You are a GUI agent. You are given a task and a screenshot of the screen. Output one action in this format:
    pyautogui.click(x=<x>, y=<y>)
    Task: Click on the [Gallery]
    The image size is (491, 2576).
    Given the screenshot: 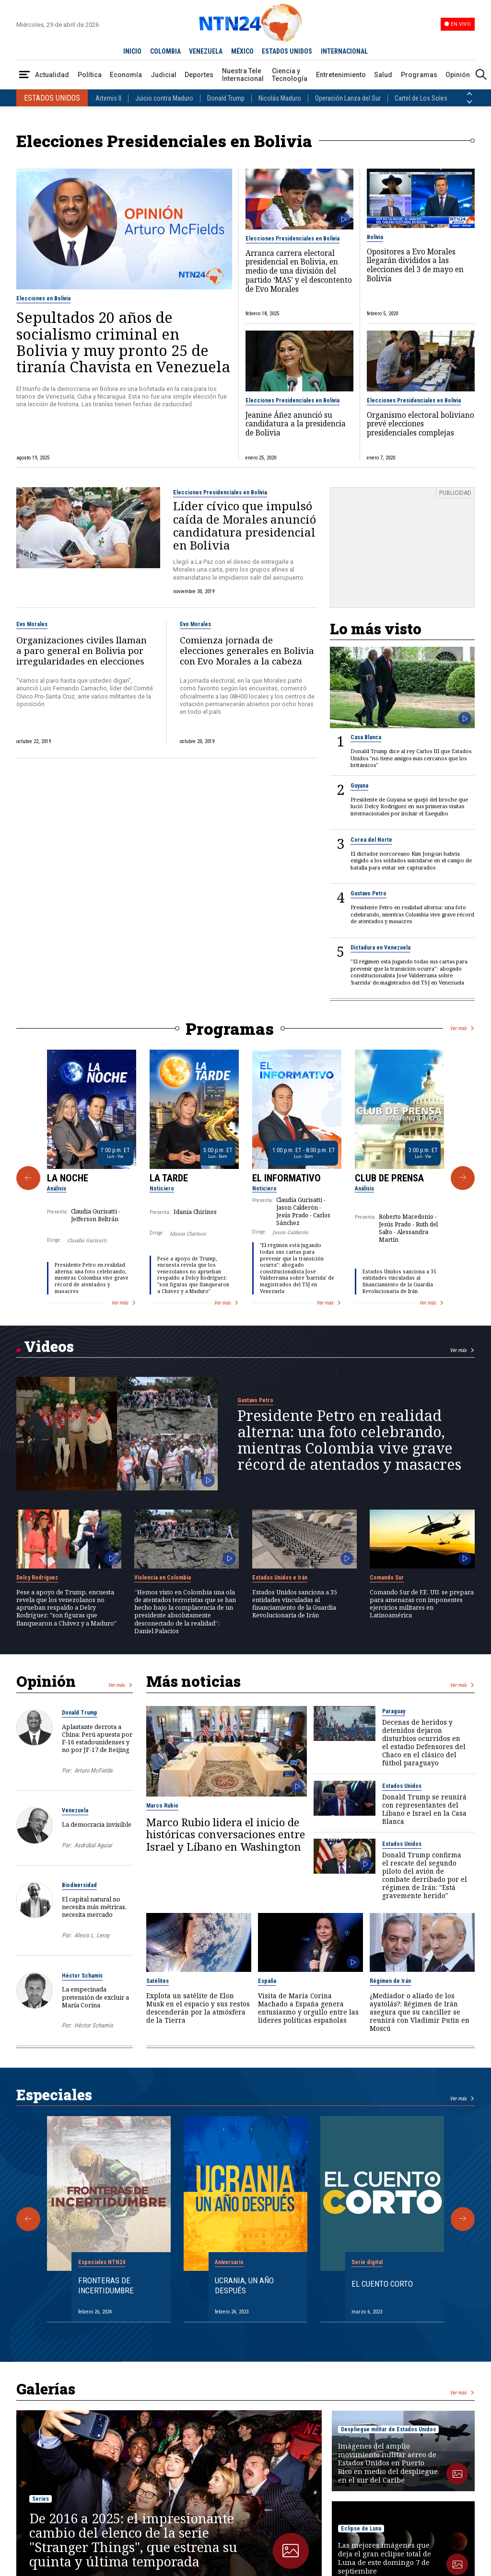 What is the action you would take?
    pyautogui.click(x=245, y=1178)
    